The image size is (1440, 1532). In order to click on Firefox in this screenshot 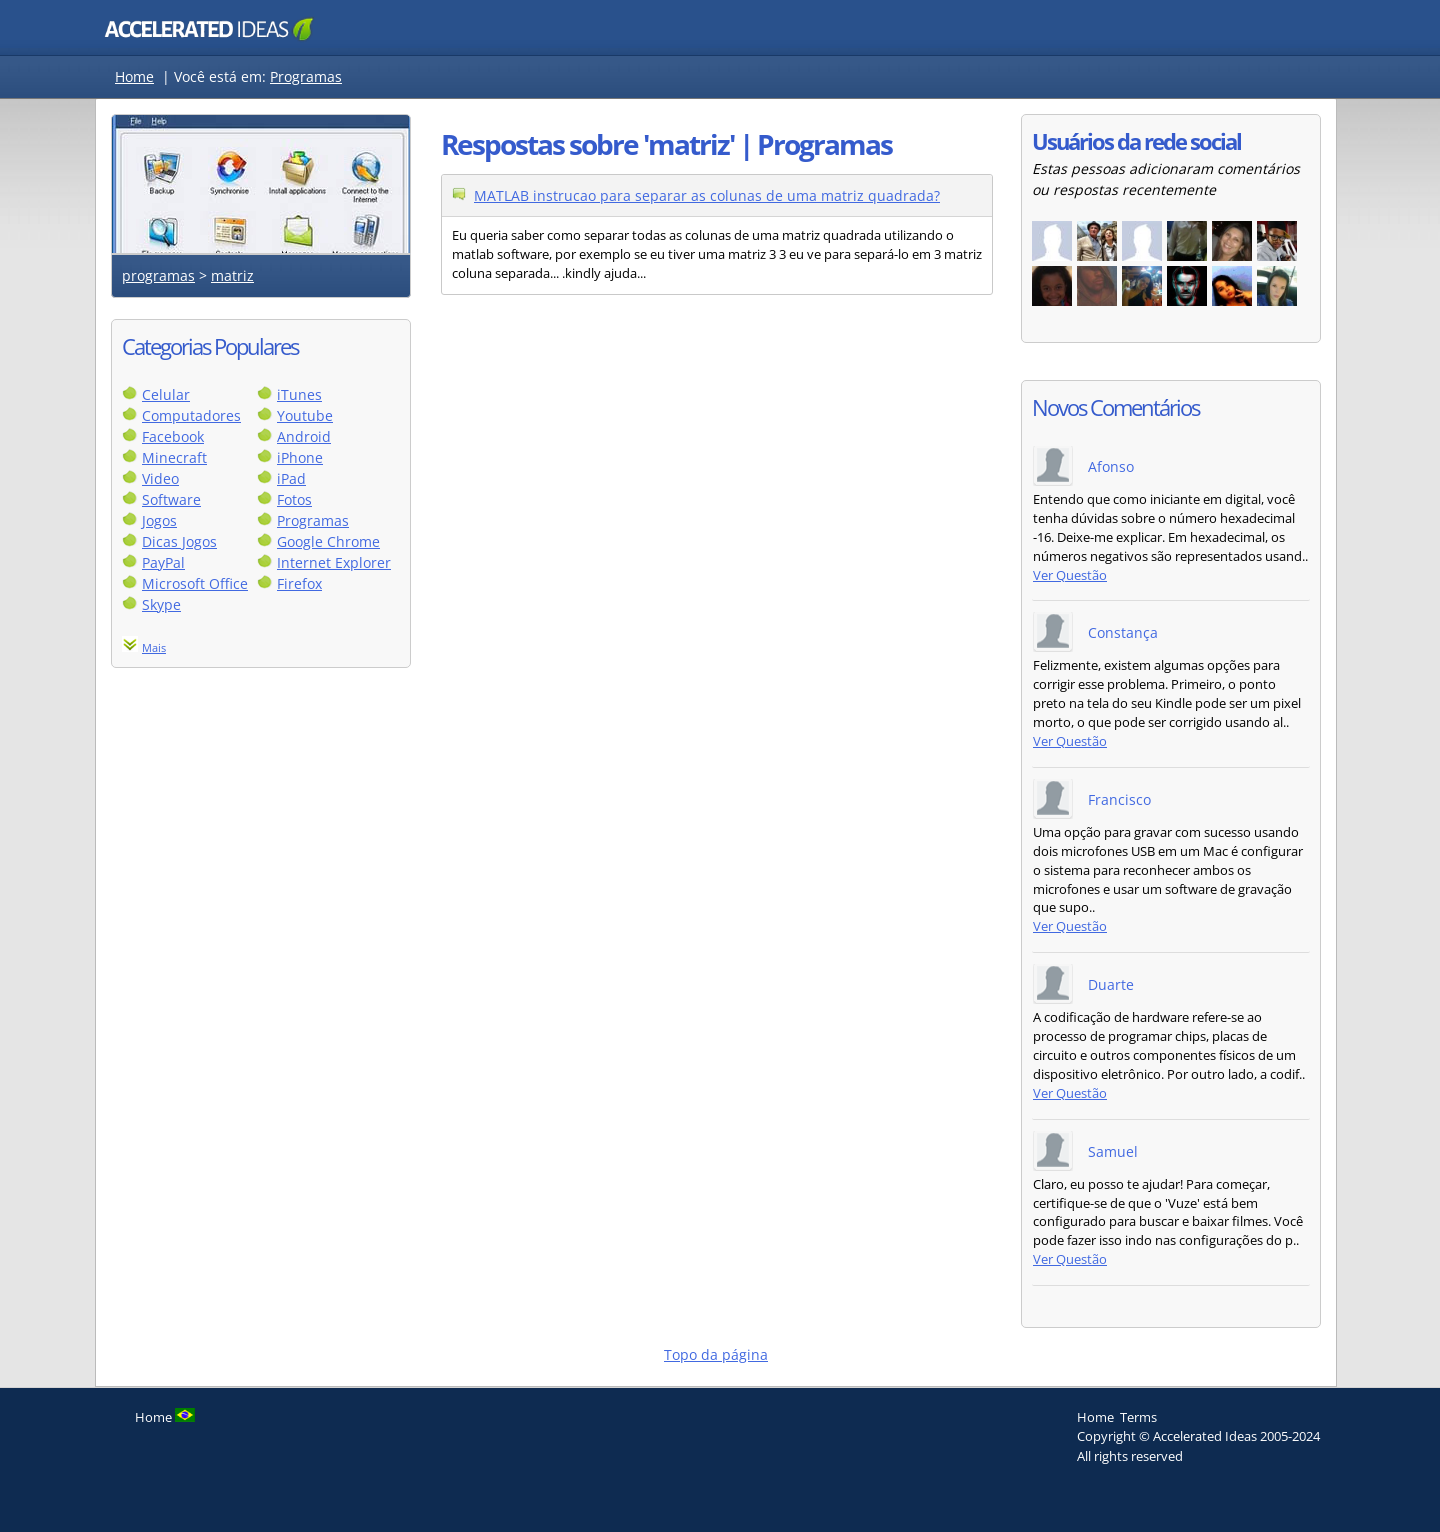, I will do `click(299, 583)`.